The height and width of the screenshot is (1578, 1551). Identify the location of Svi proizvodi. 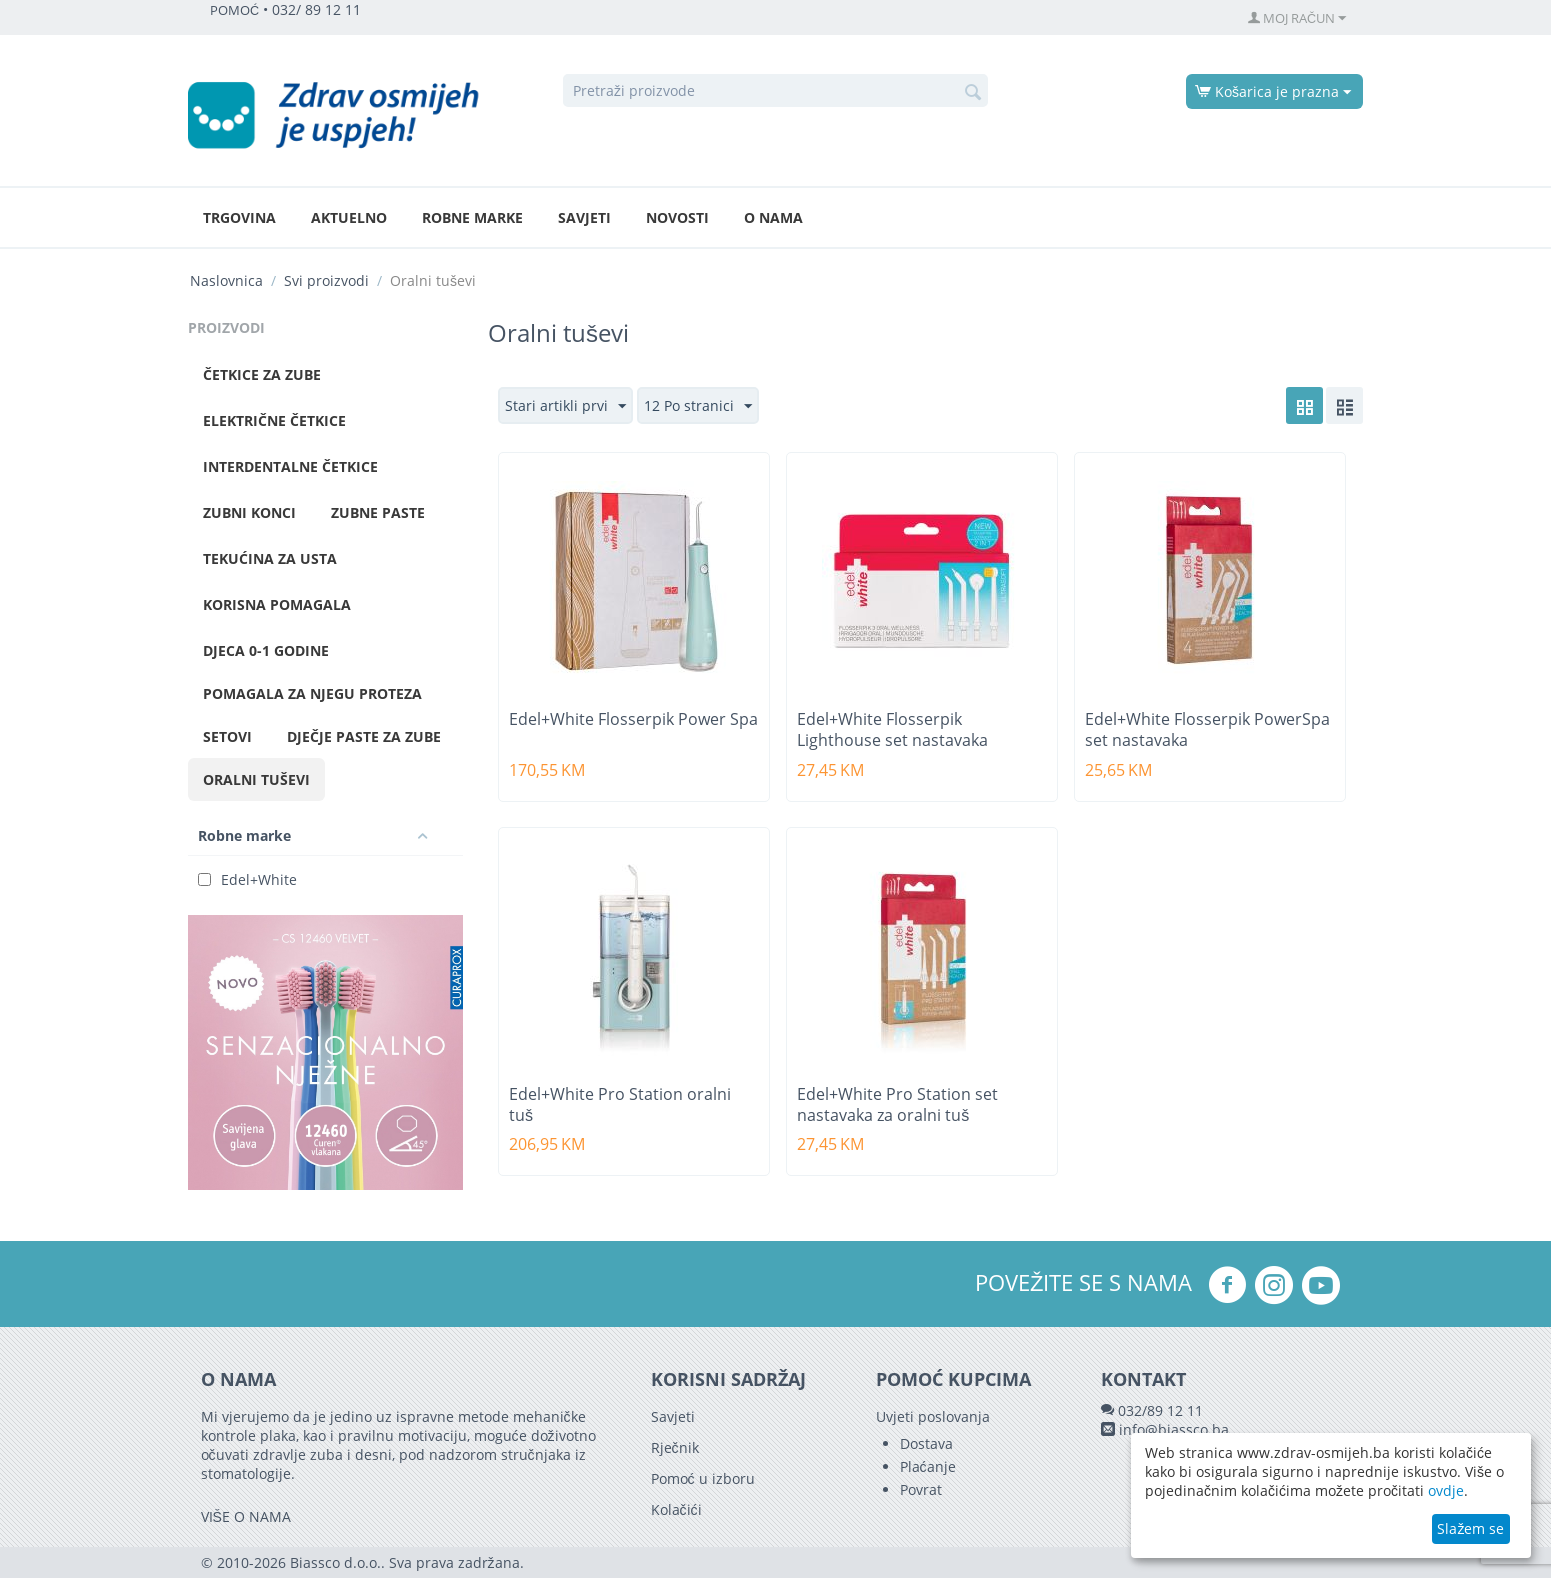
(326, 280).